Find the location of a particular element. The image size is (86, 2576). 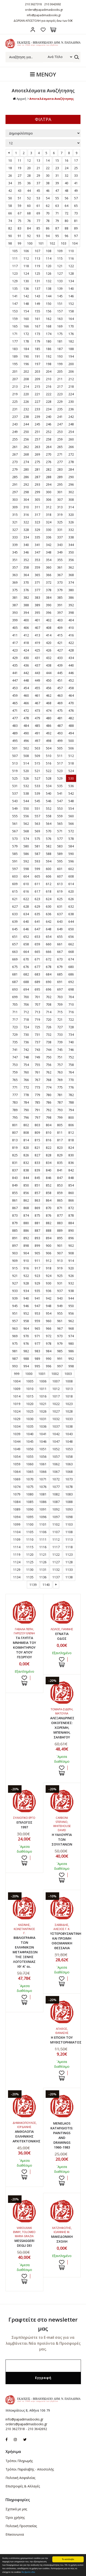

1069 is located at coordinates (16, 1479).